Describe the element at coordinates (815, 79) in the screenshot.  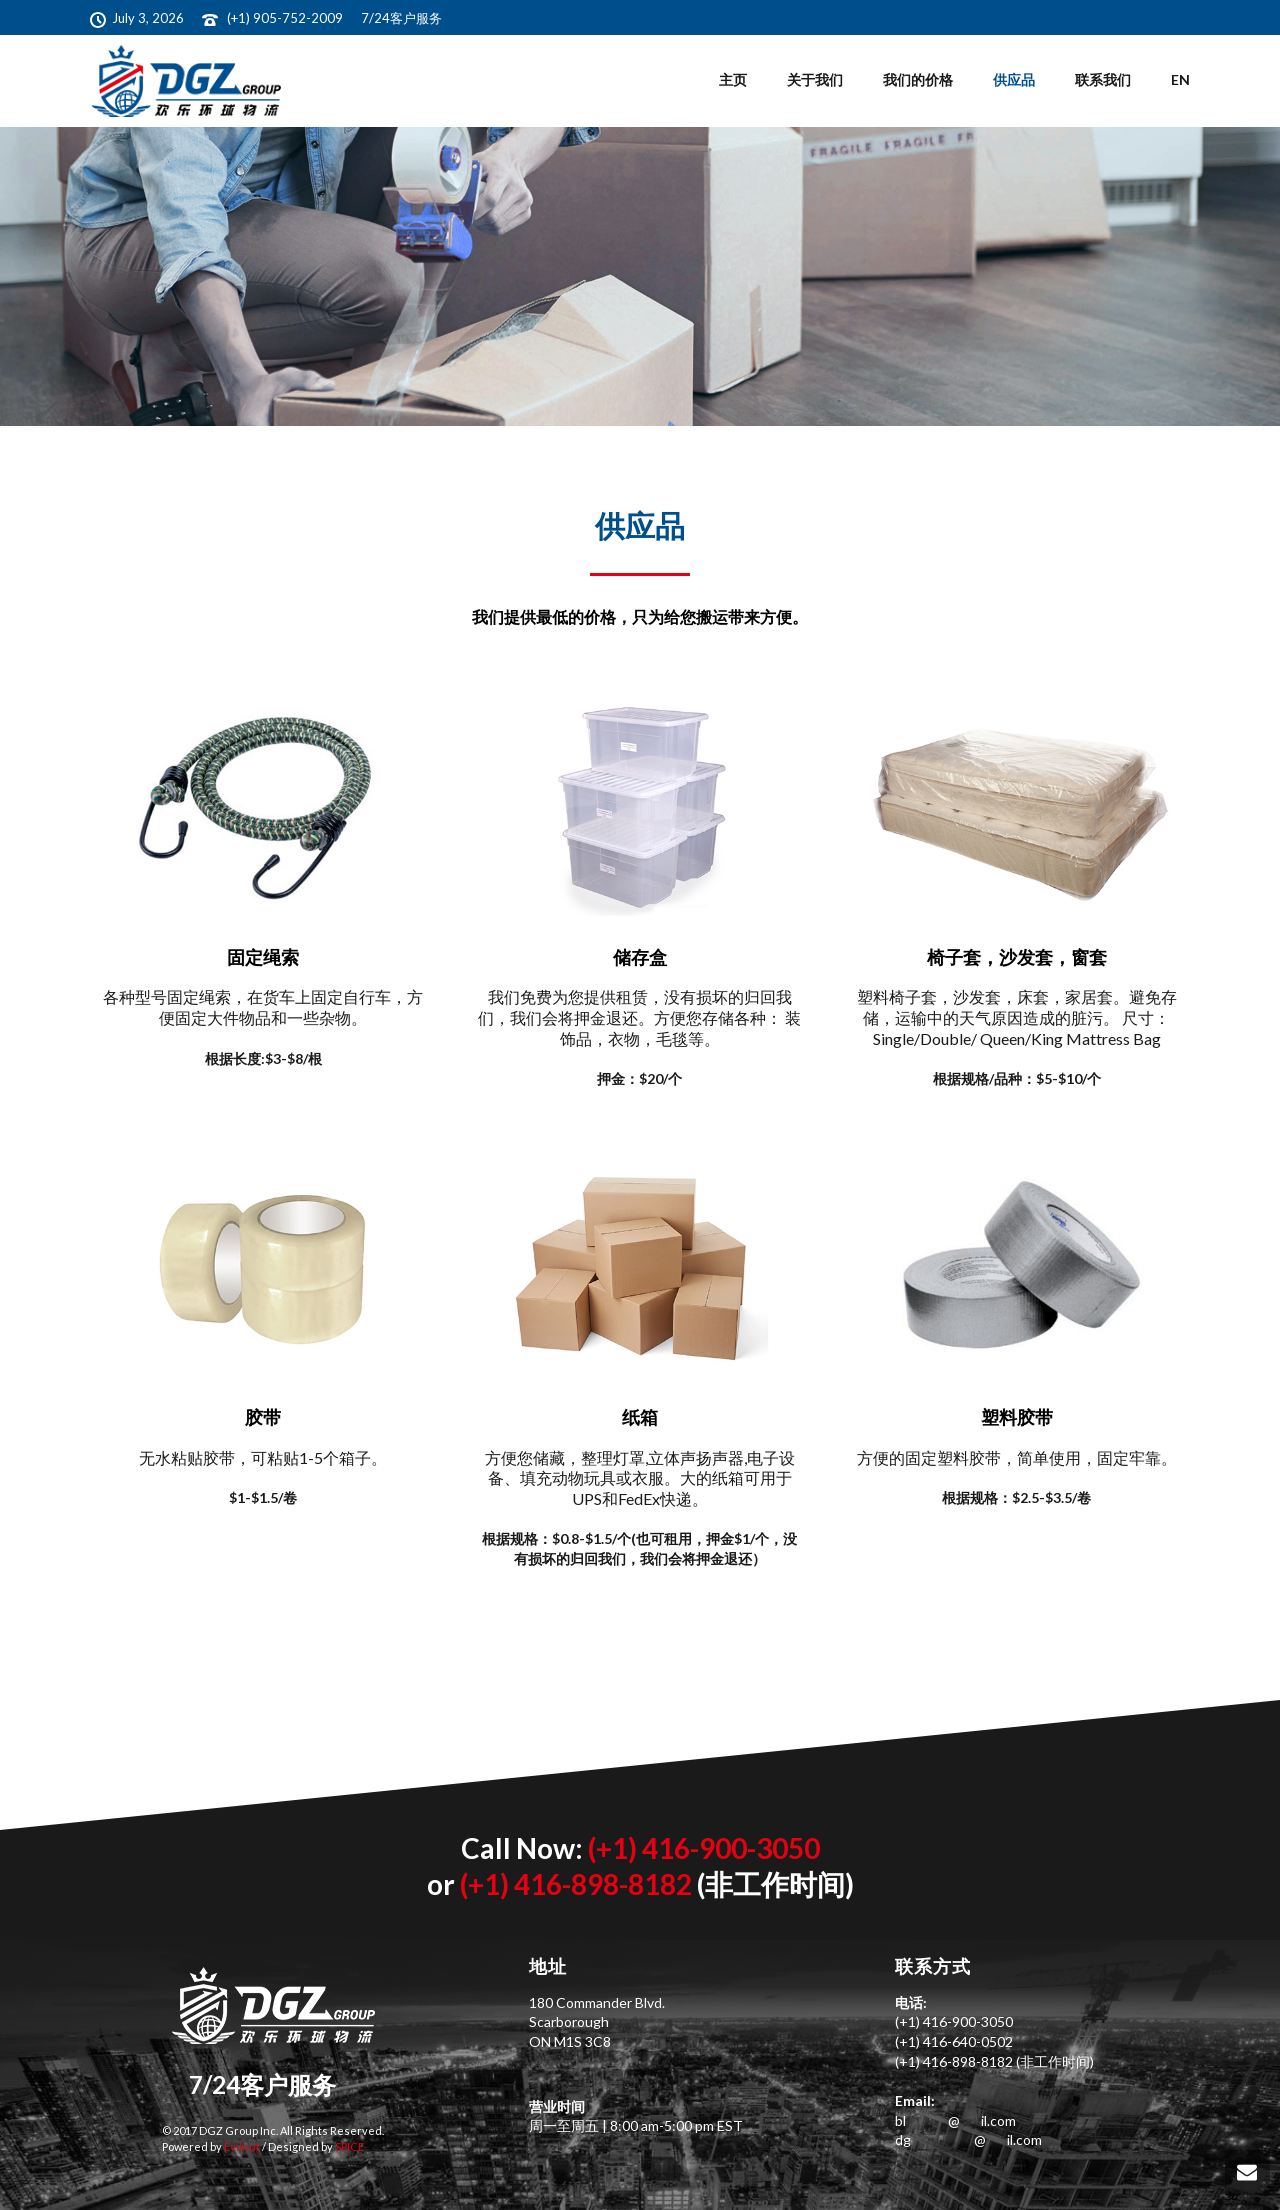
I see `关于我们` at that location.